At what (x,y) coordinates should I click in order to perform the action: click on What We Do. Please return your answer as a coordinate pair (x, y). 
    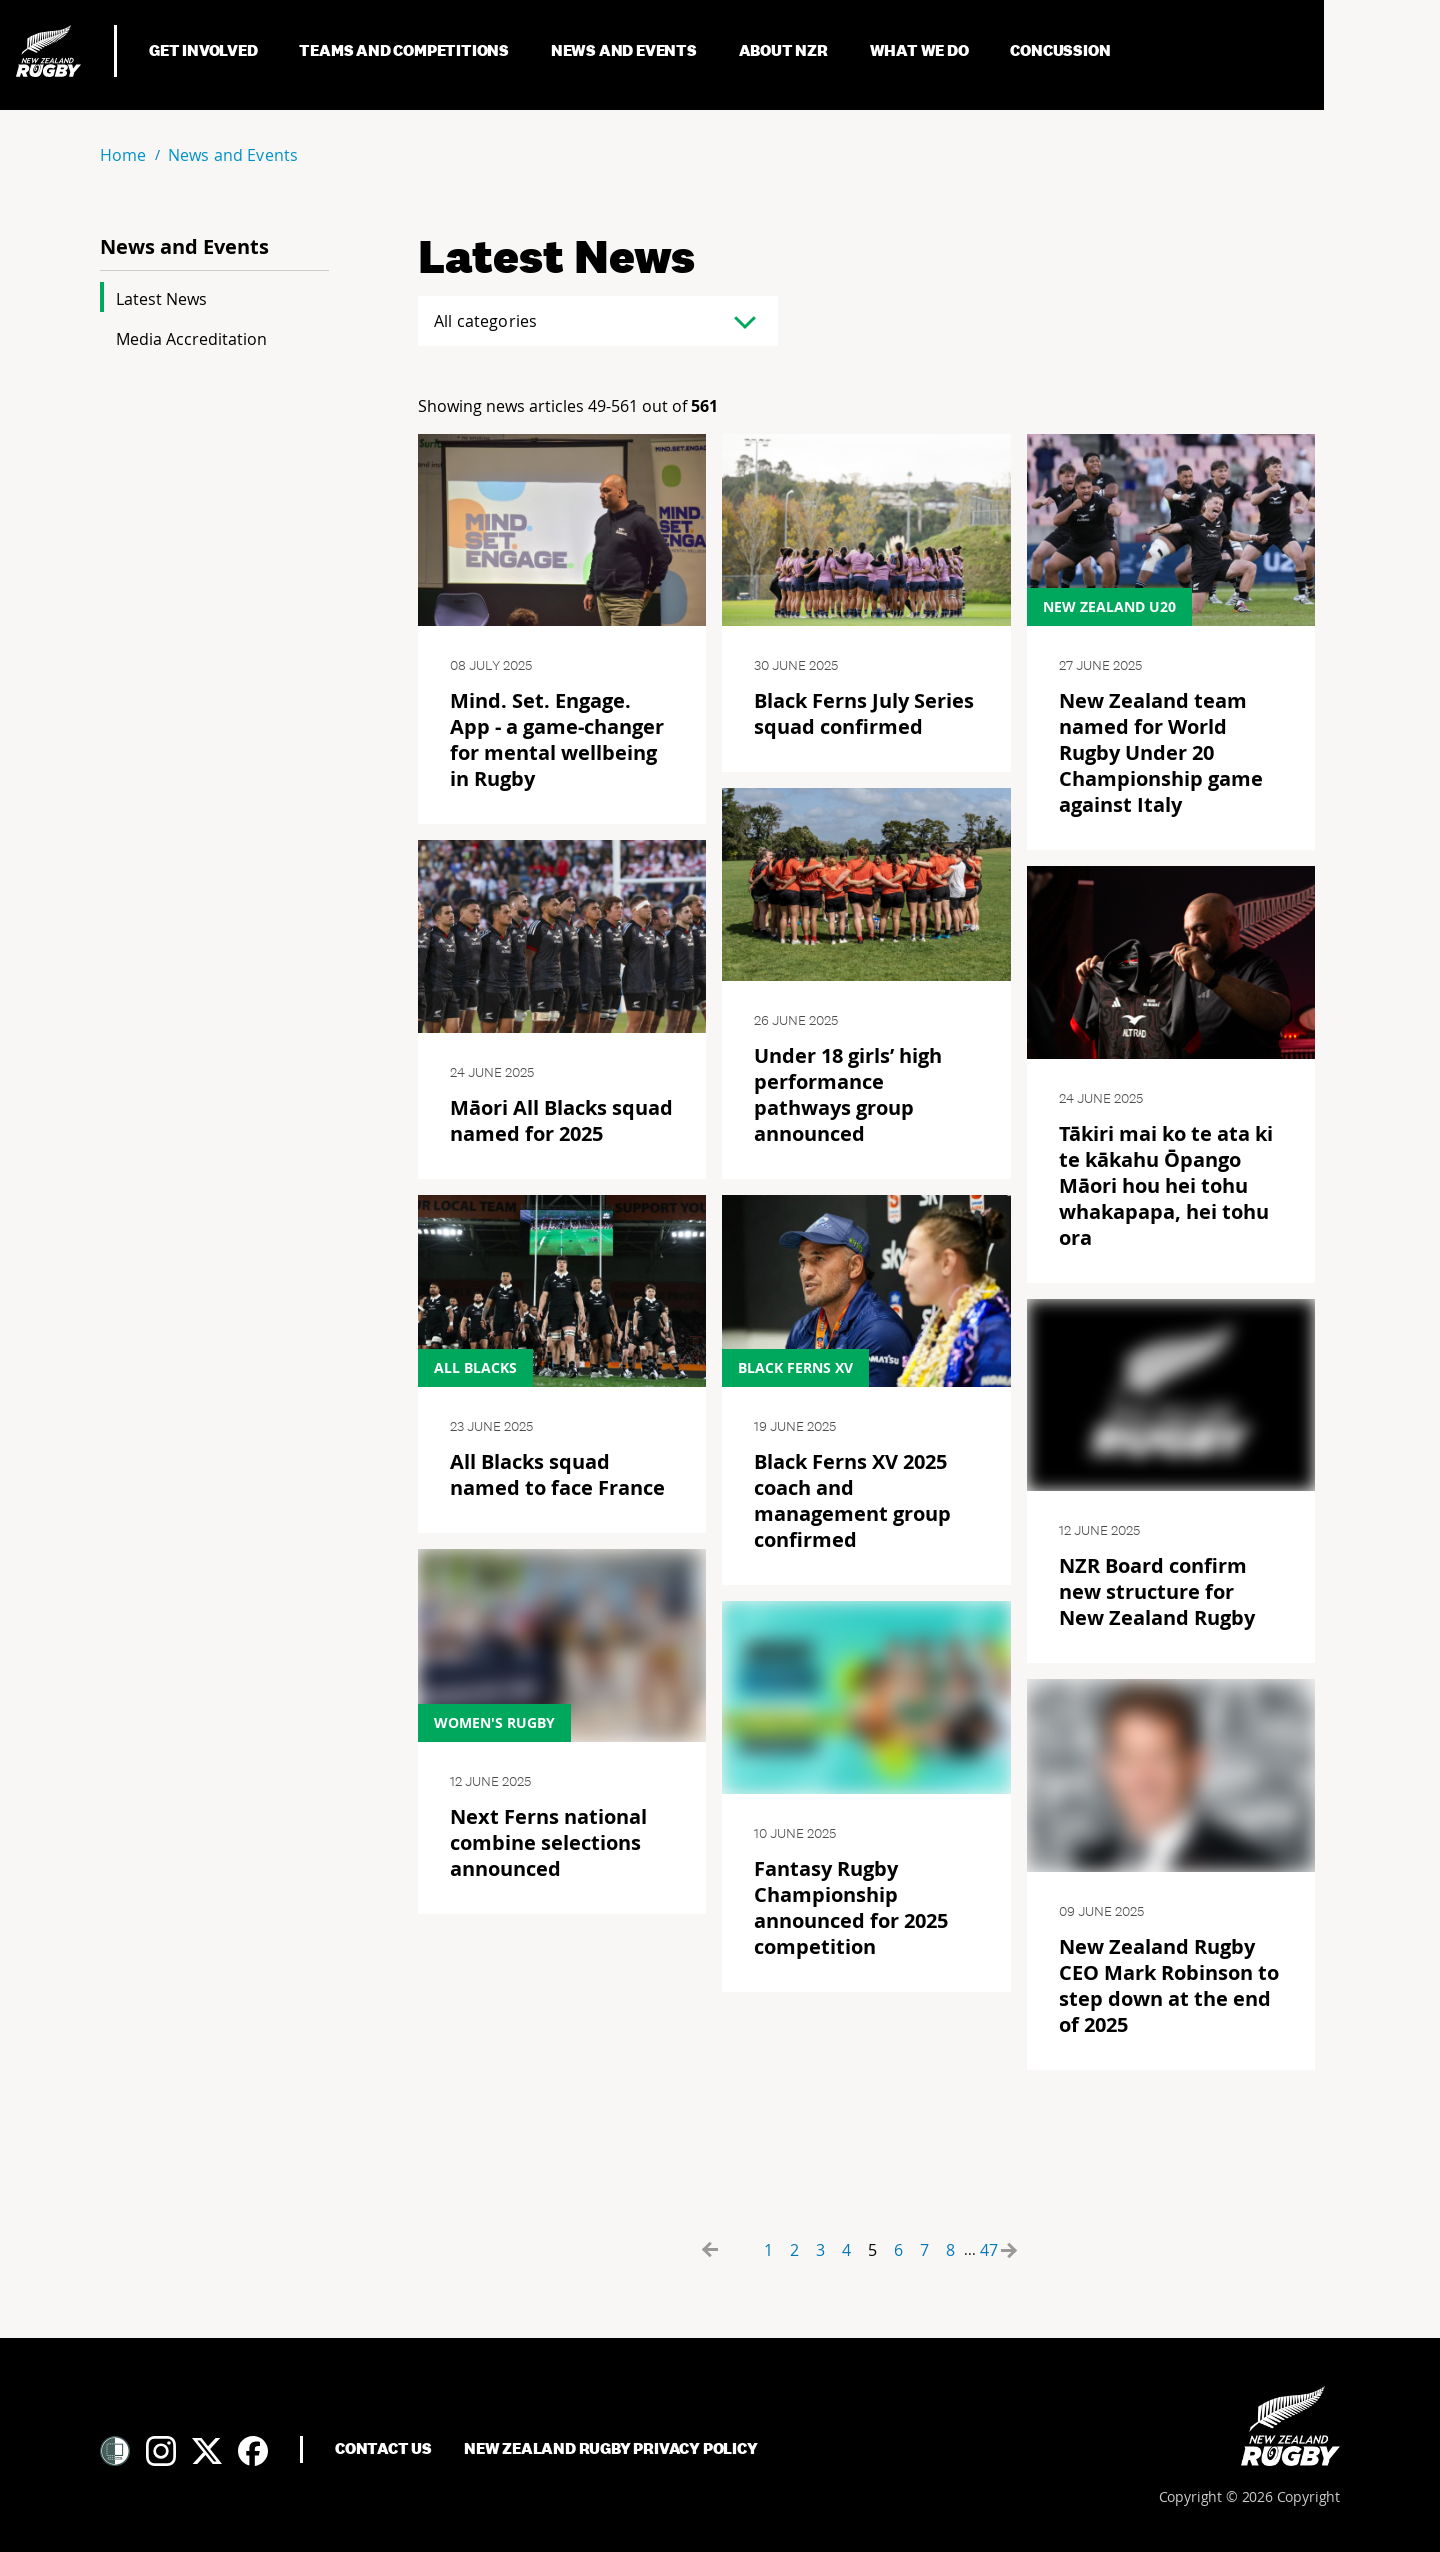
    Looking at the image, I should click on (921, 50).